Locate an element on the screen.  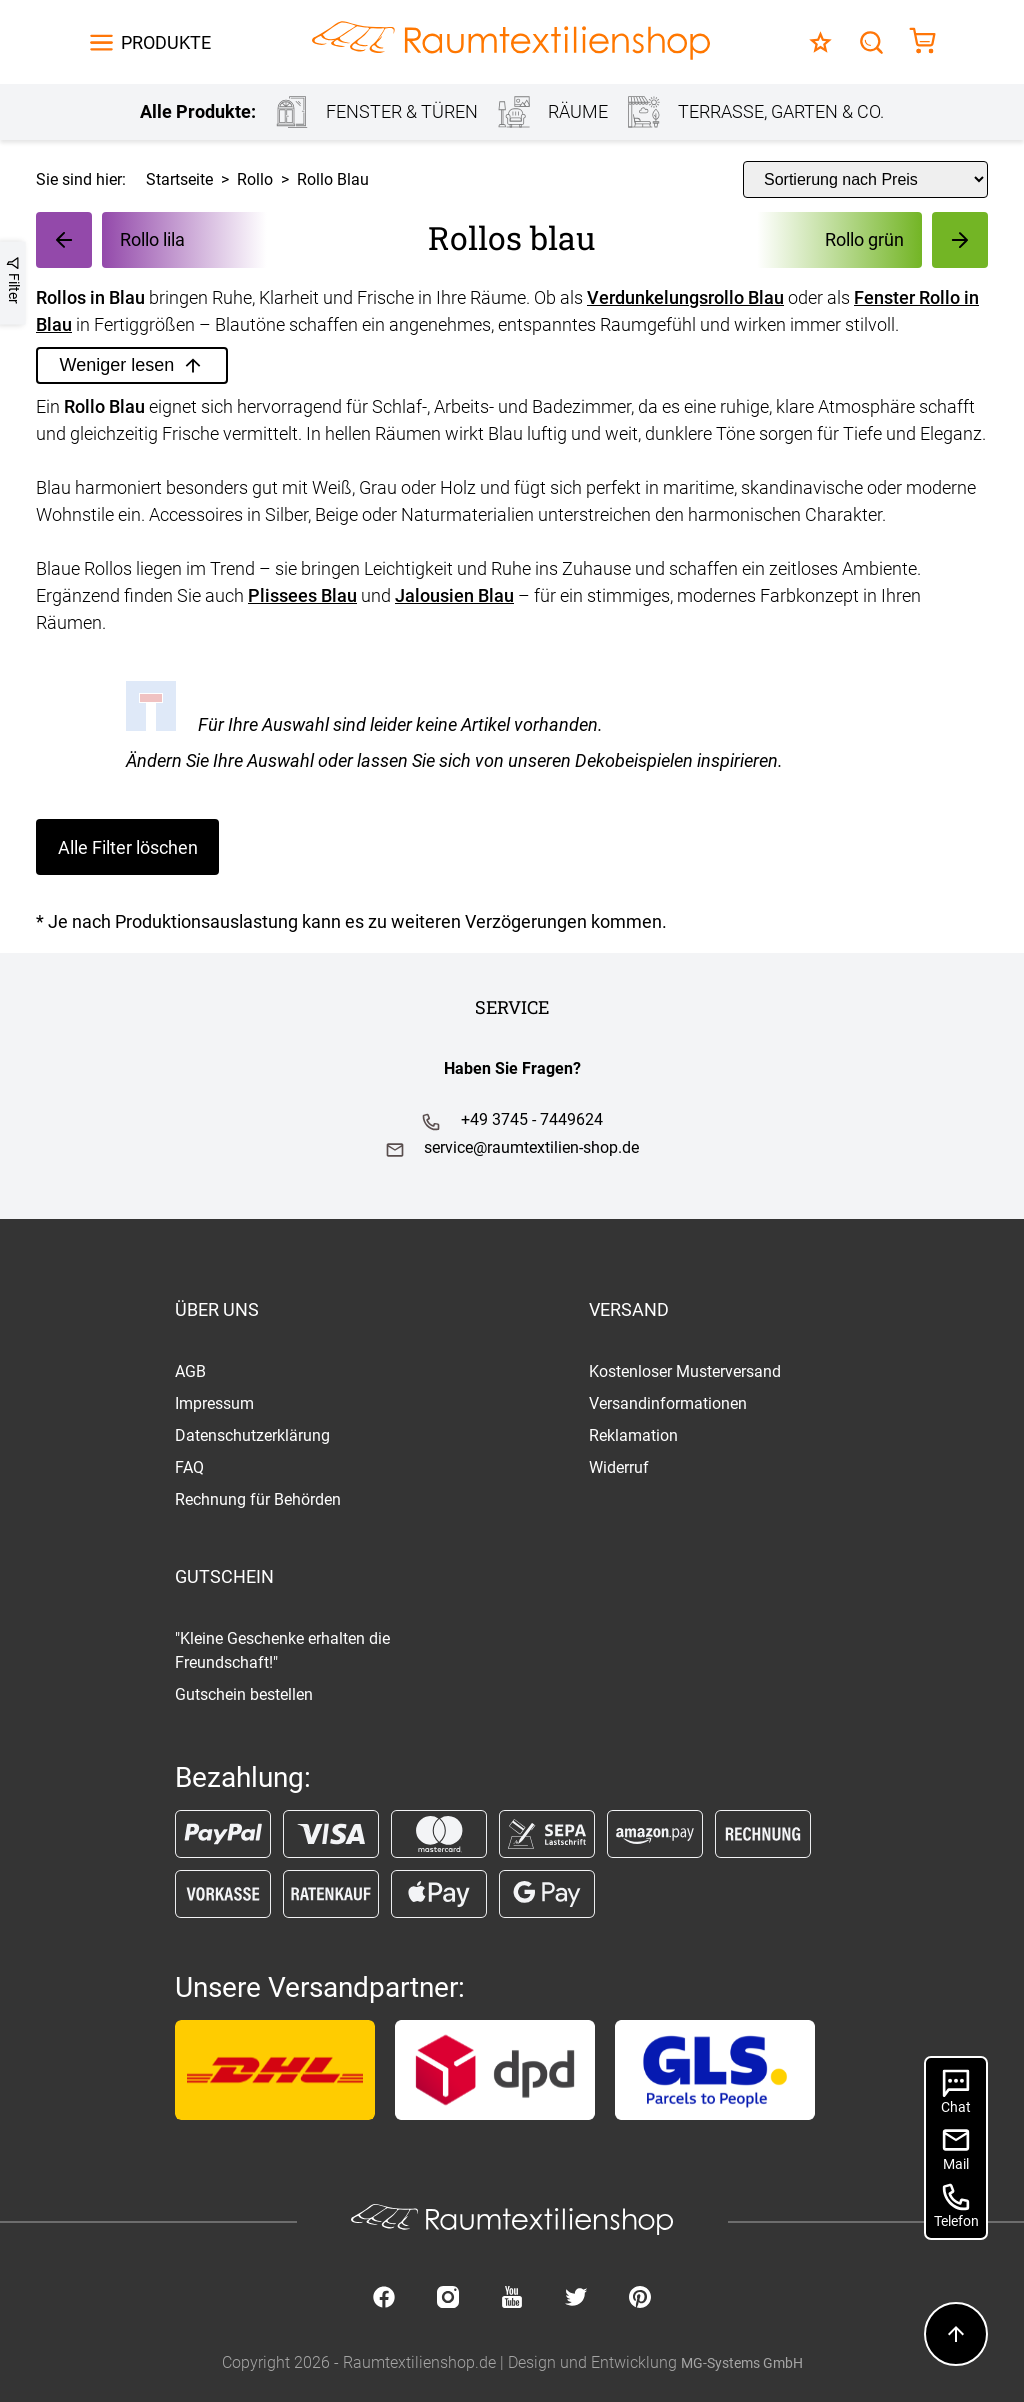
Plissees Blau is located at coordinates (302, 595).